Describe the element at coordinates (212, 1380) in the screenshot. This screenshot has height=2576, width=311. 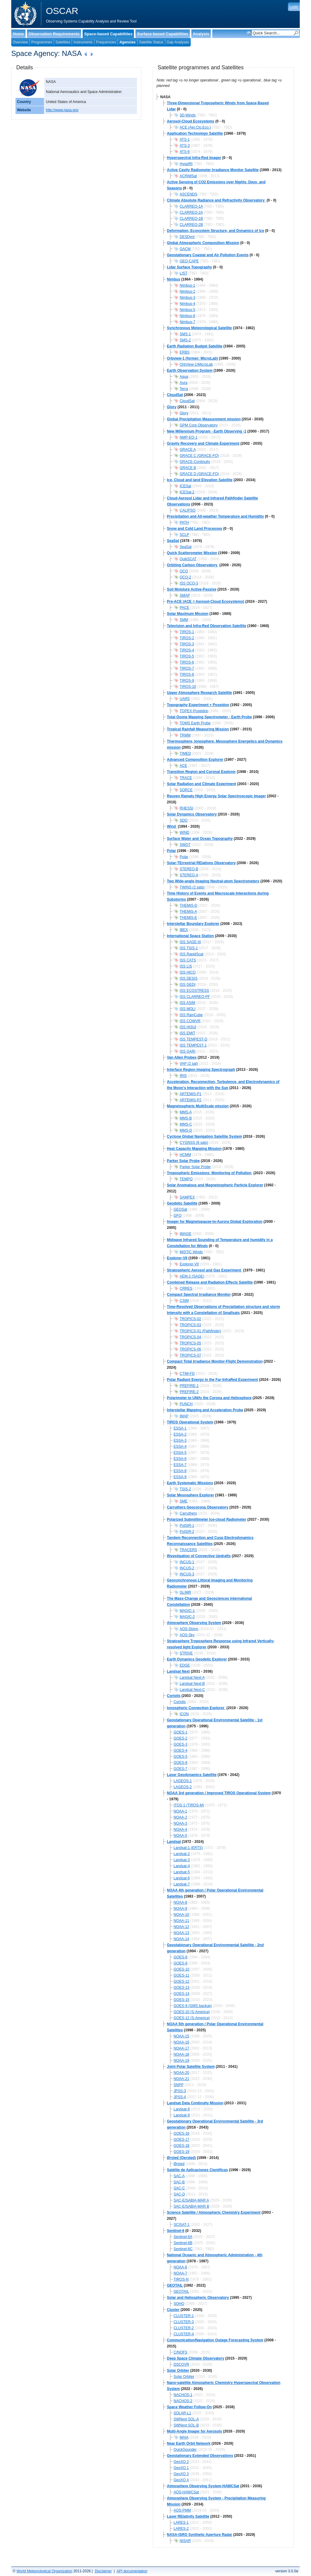
I see `Polar Radiant Energy in the Far-InfraRed Experiment` at that location.